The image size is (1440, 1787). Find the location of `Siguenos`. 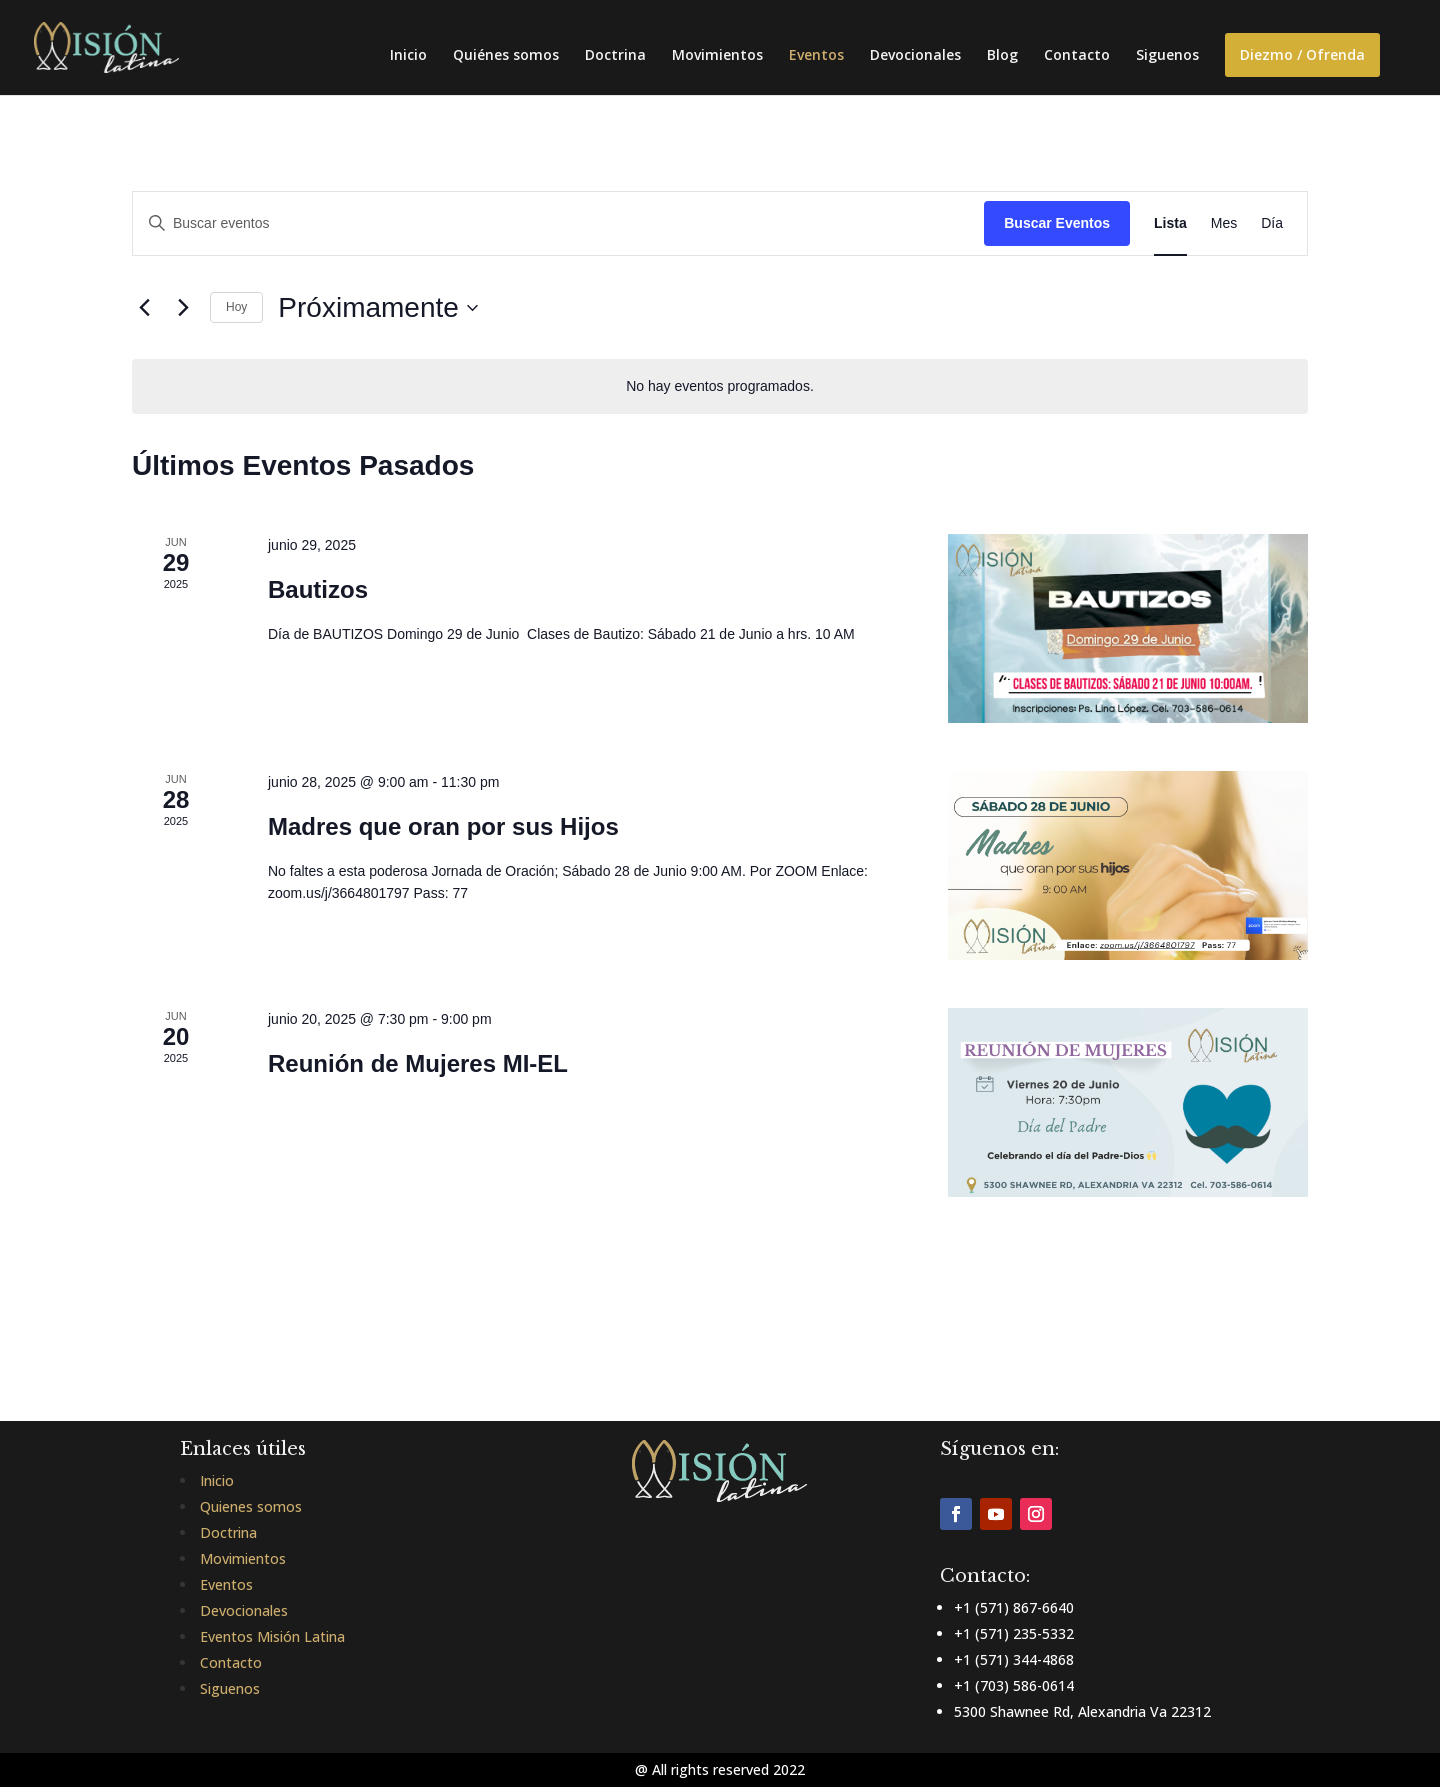

Siguenos is located at coordinates (1167, 56).